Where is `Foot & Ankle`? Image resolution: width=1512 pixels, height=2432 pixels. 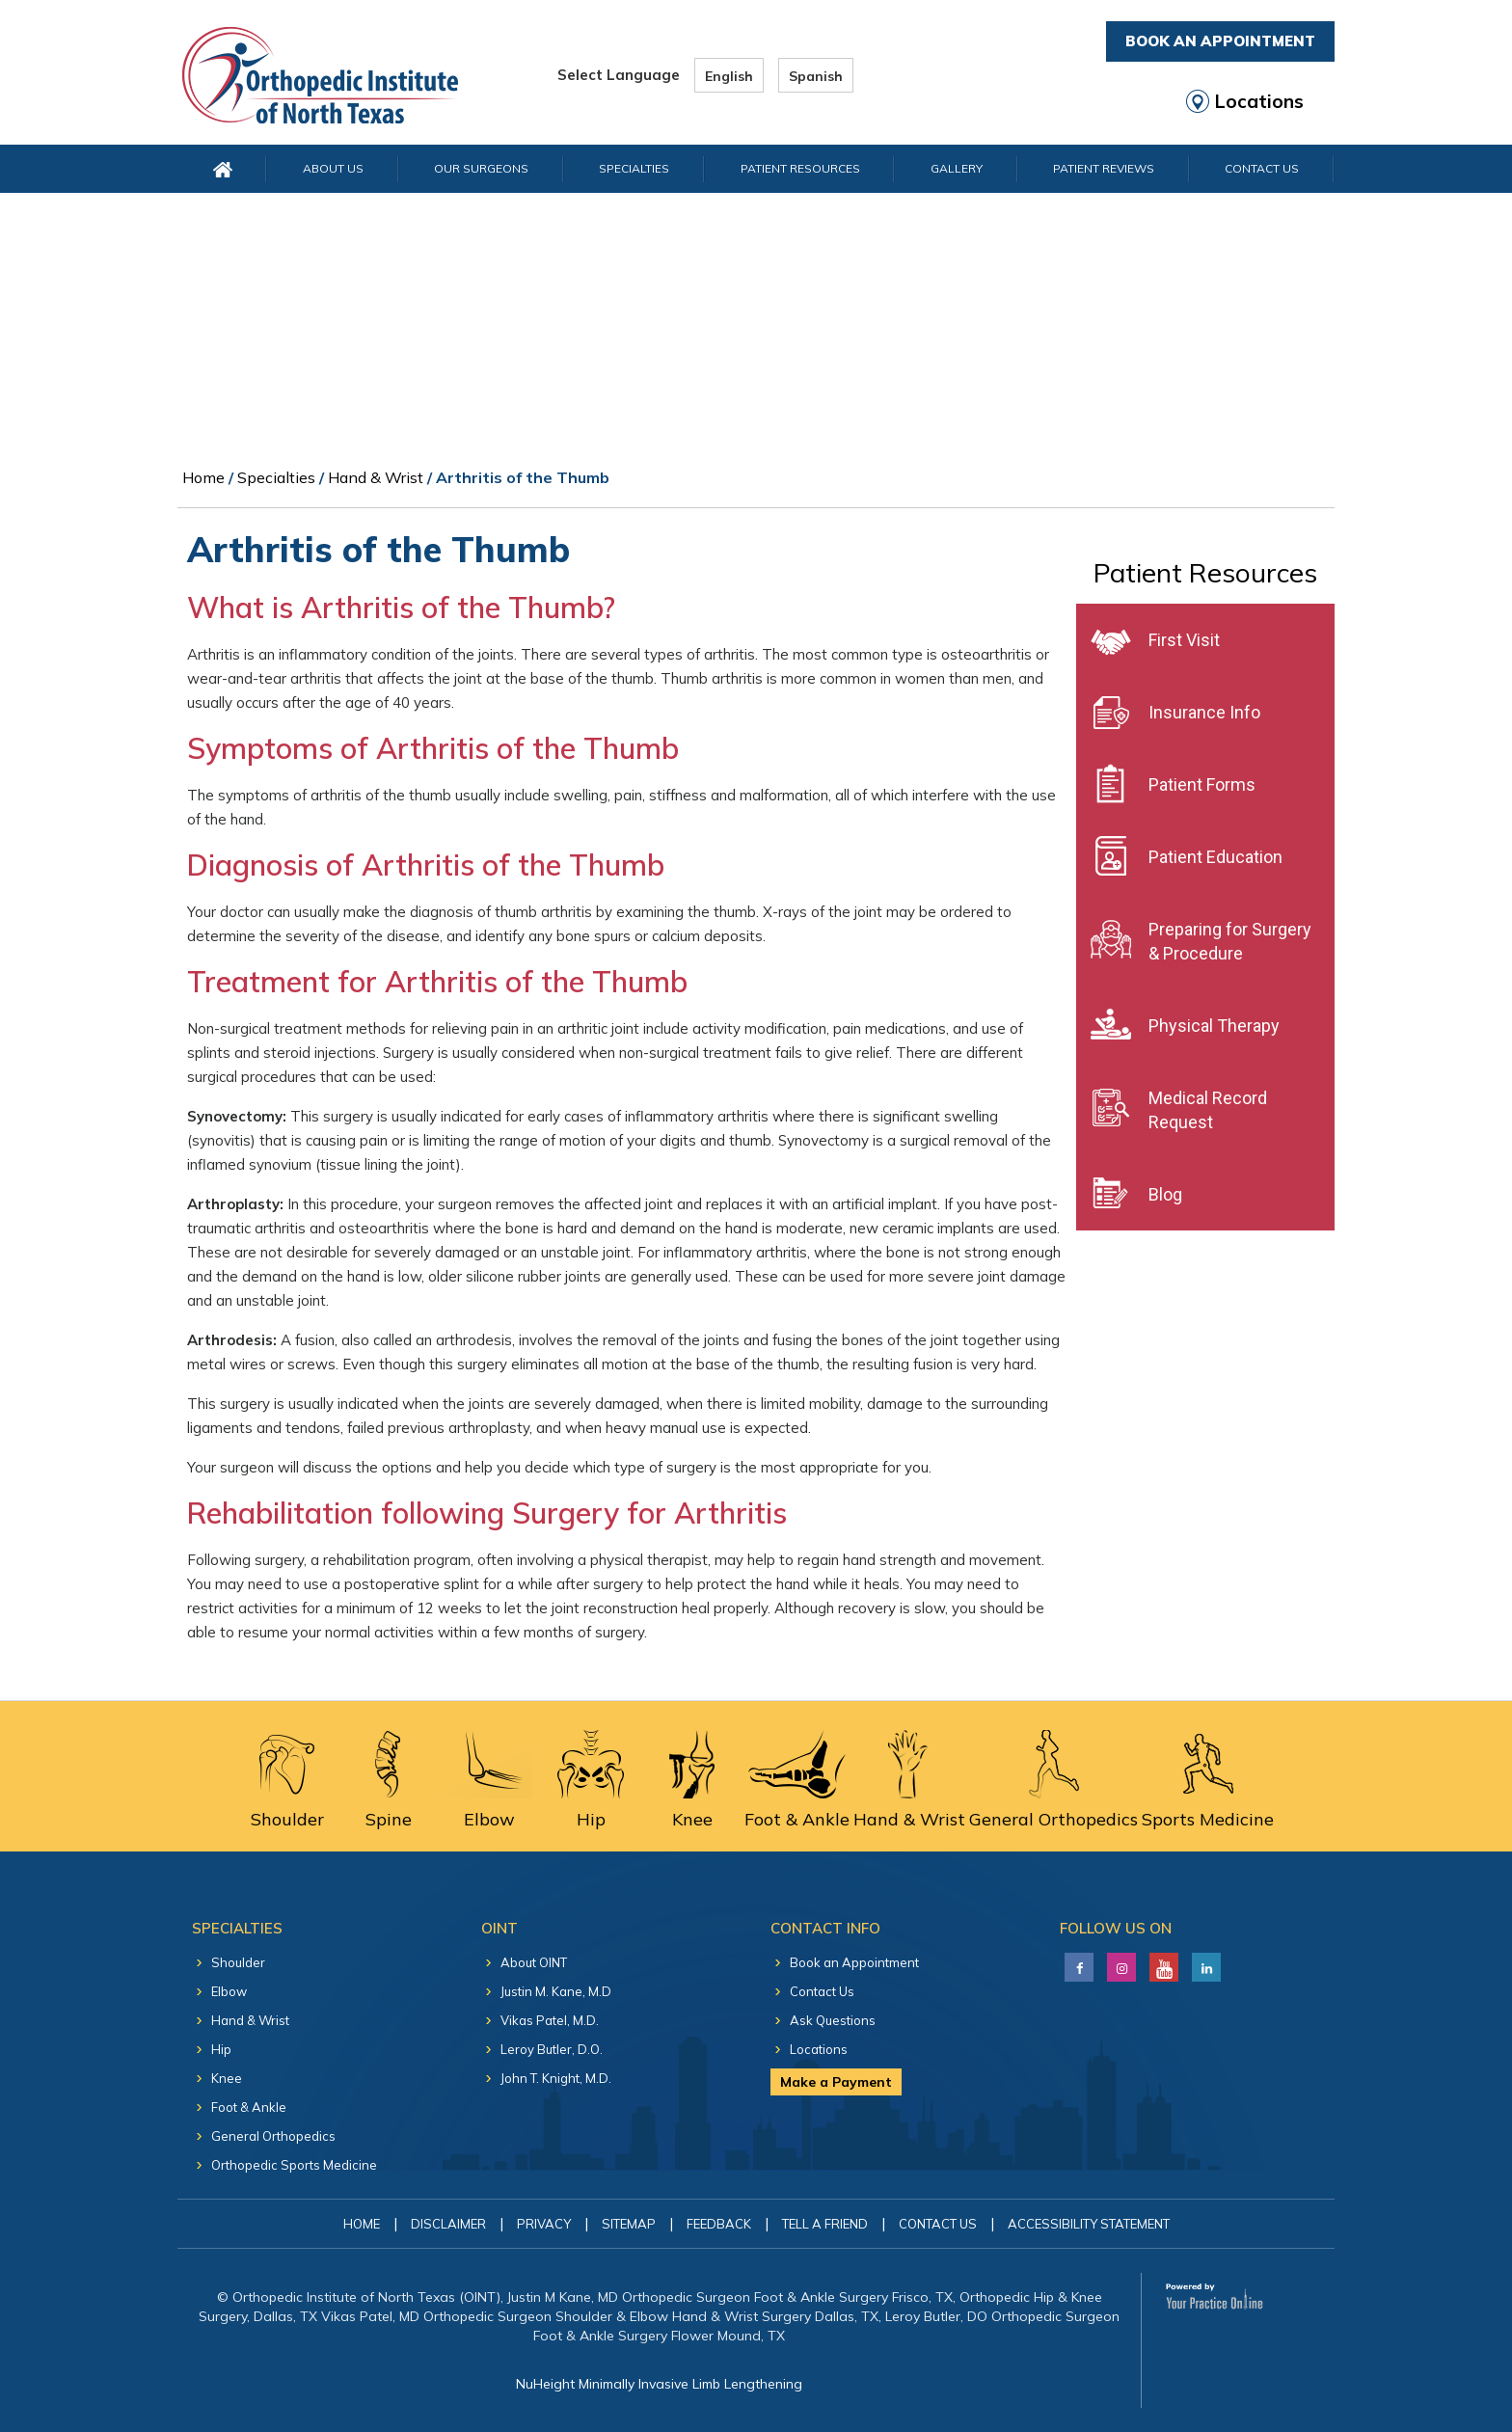 Foot & Ankle is located at coordinates (248, 2107).